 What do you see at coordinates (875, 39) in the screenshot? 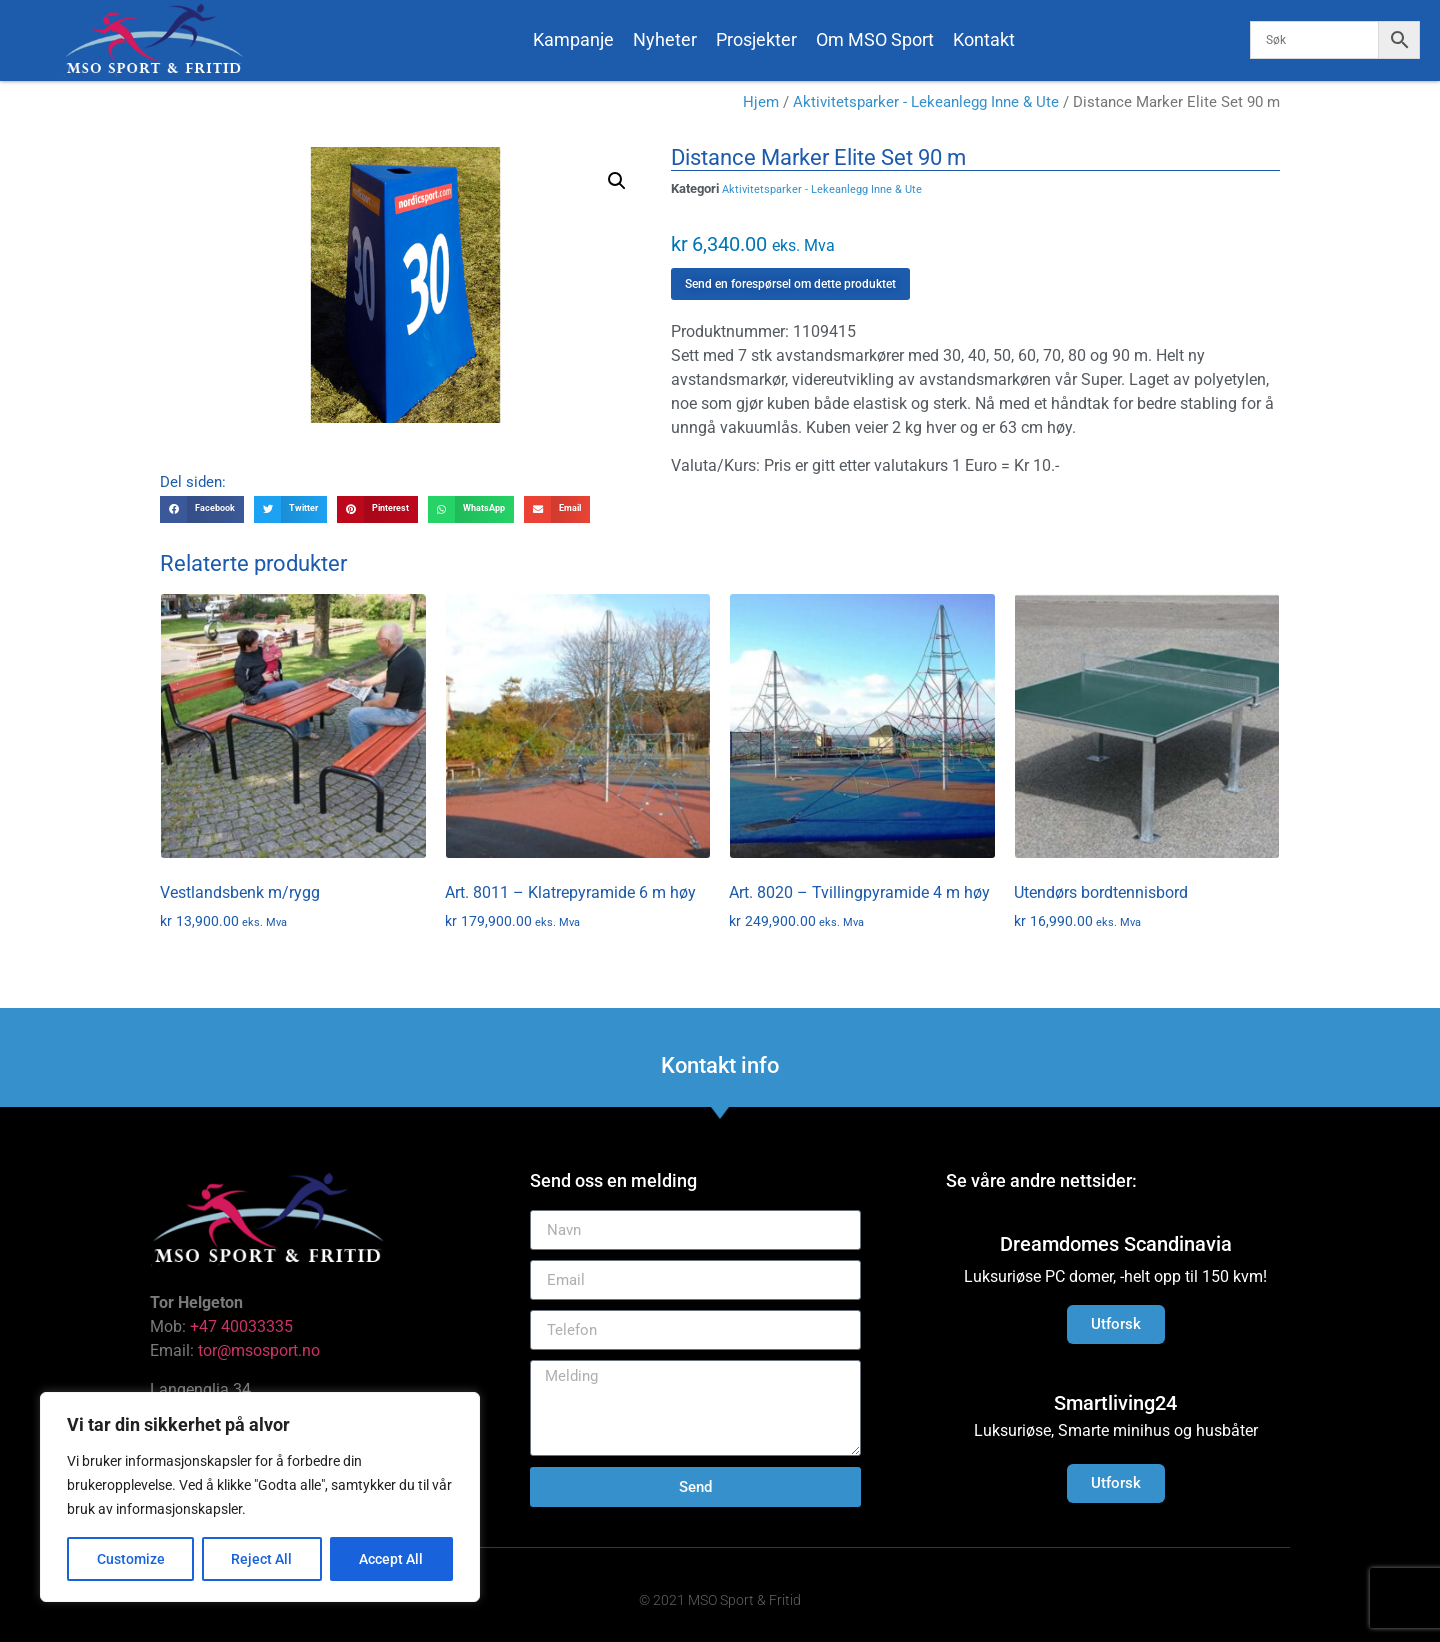
I see `Om MSO Sport` at bounding box center [875, 39].